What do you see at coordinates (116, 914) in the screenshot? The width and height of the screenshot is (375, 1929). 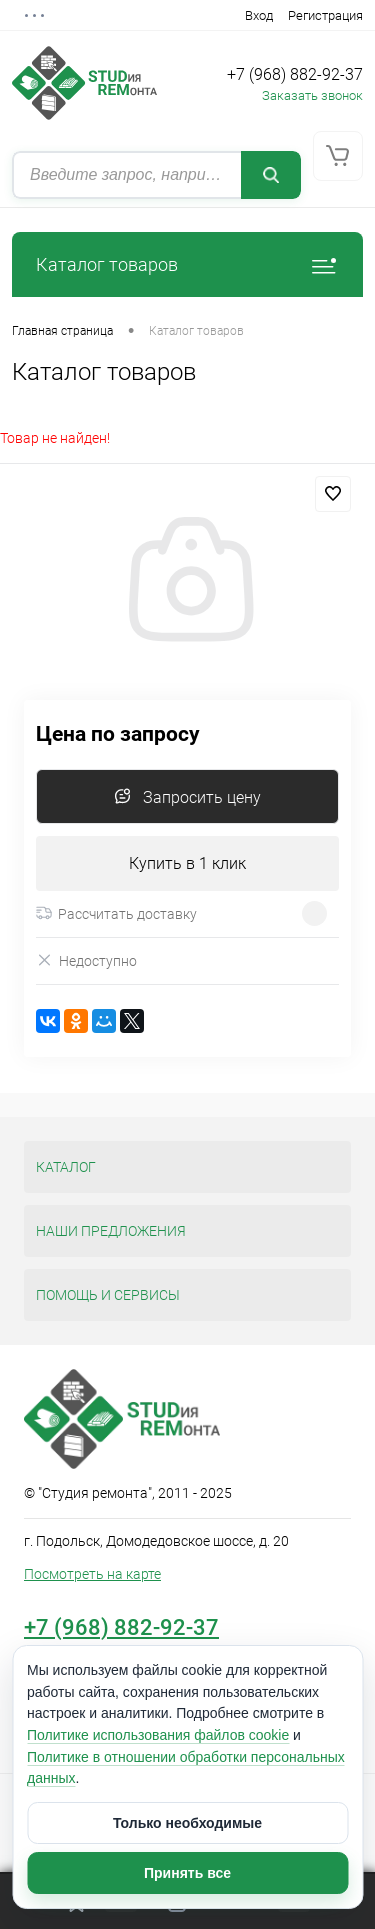 I see `Рассчитать доставку` at bounding box center [116, 914].